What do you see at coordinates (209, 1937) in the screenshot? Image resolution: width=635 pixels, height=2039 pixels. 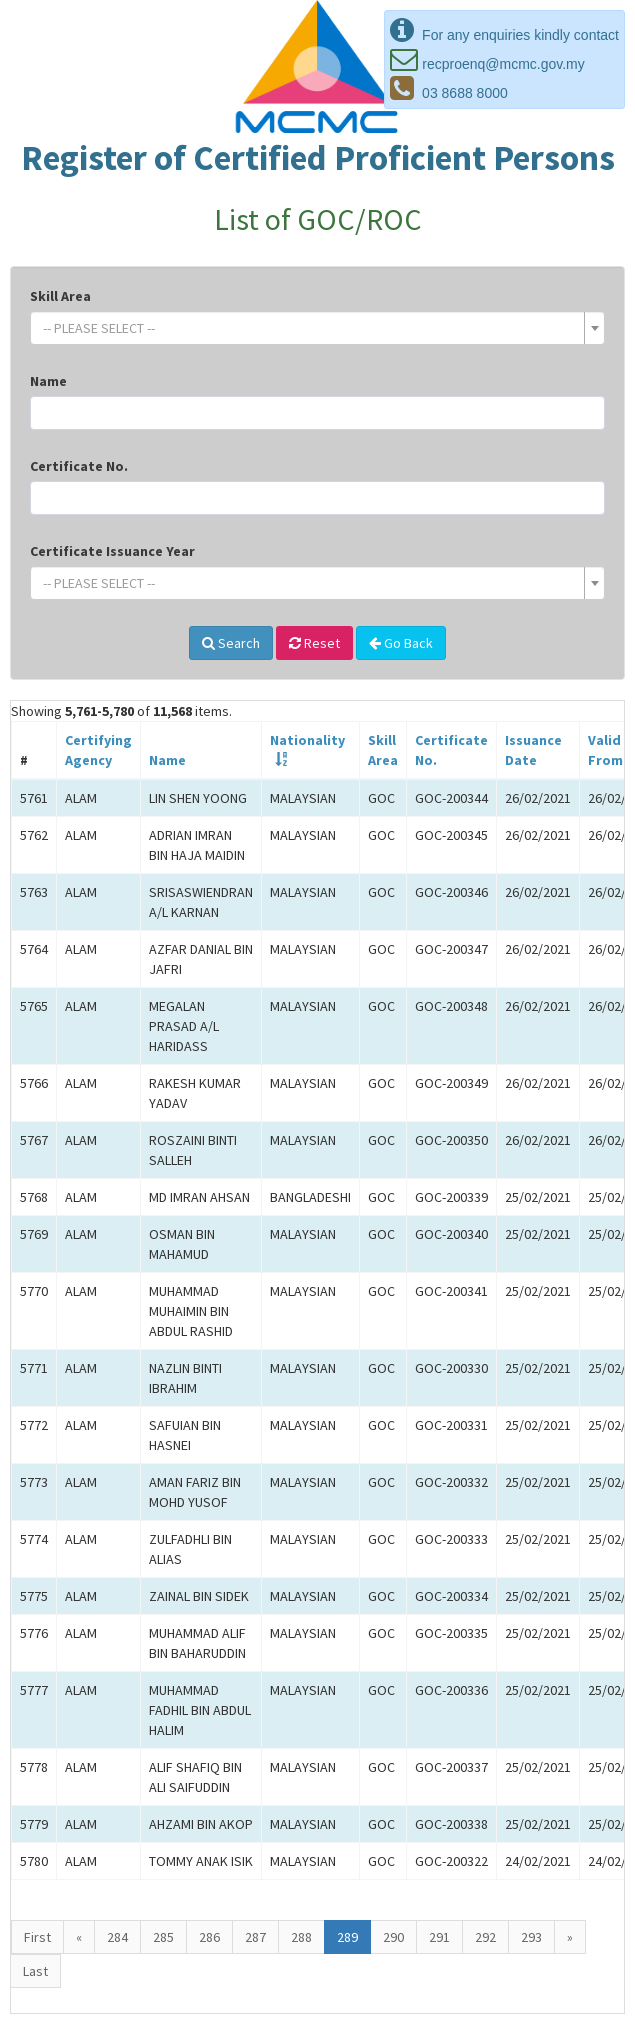 I see `286` at bounding box center [209, 1937].